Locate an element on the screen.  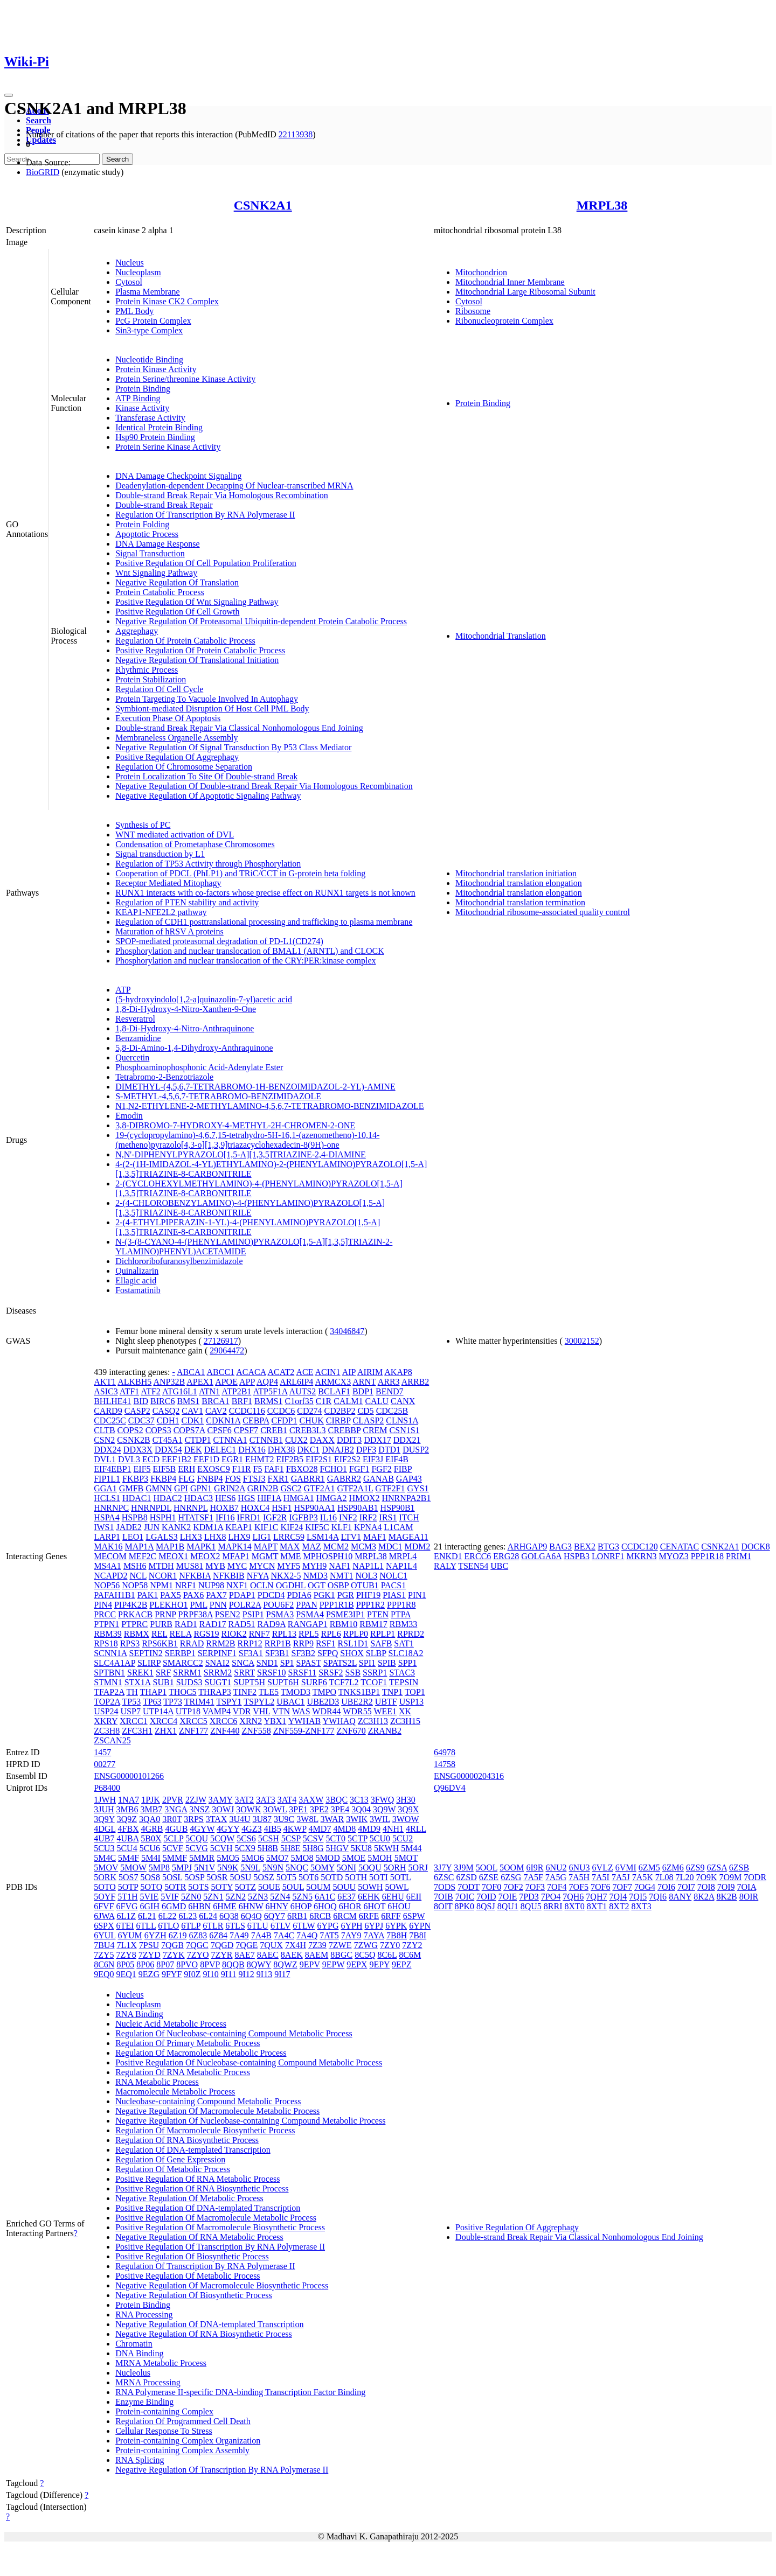
5VIF is located at coordinates (170, 1896).